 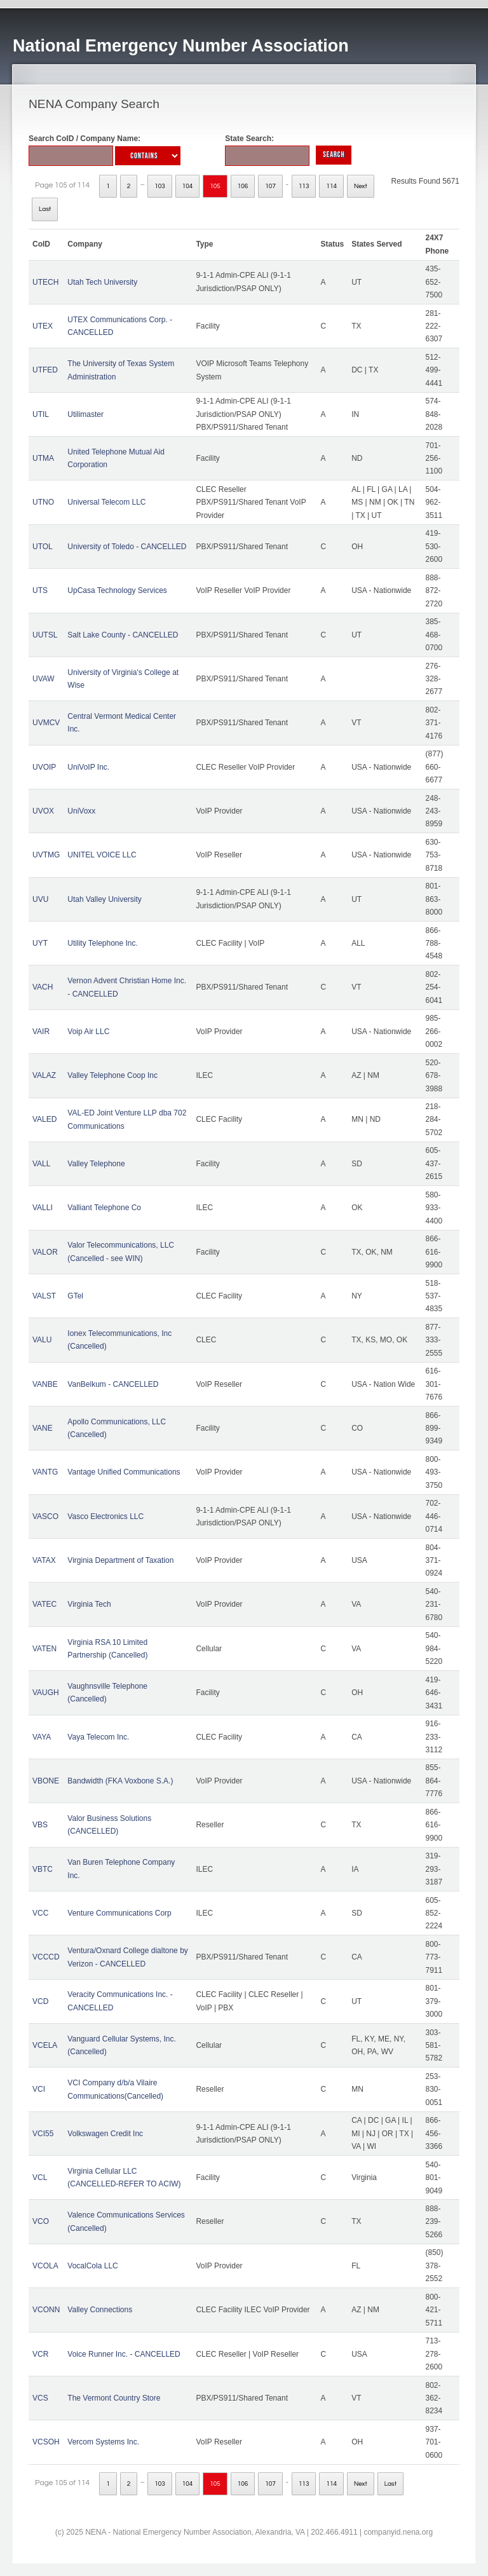 What do you see at coordinates (106, 502) in the screenshot?
I see `Universal Telecom LLC` at bounding box center [106, 502].